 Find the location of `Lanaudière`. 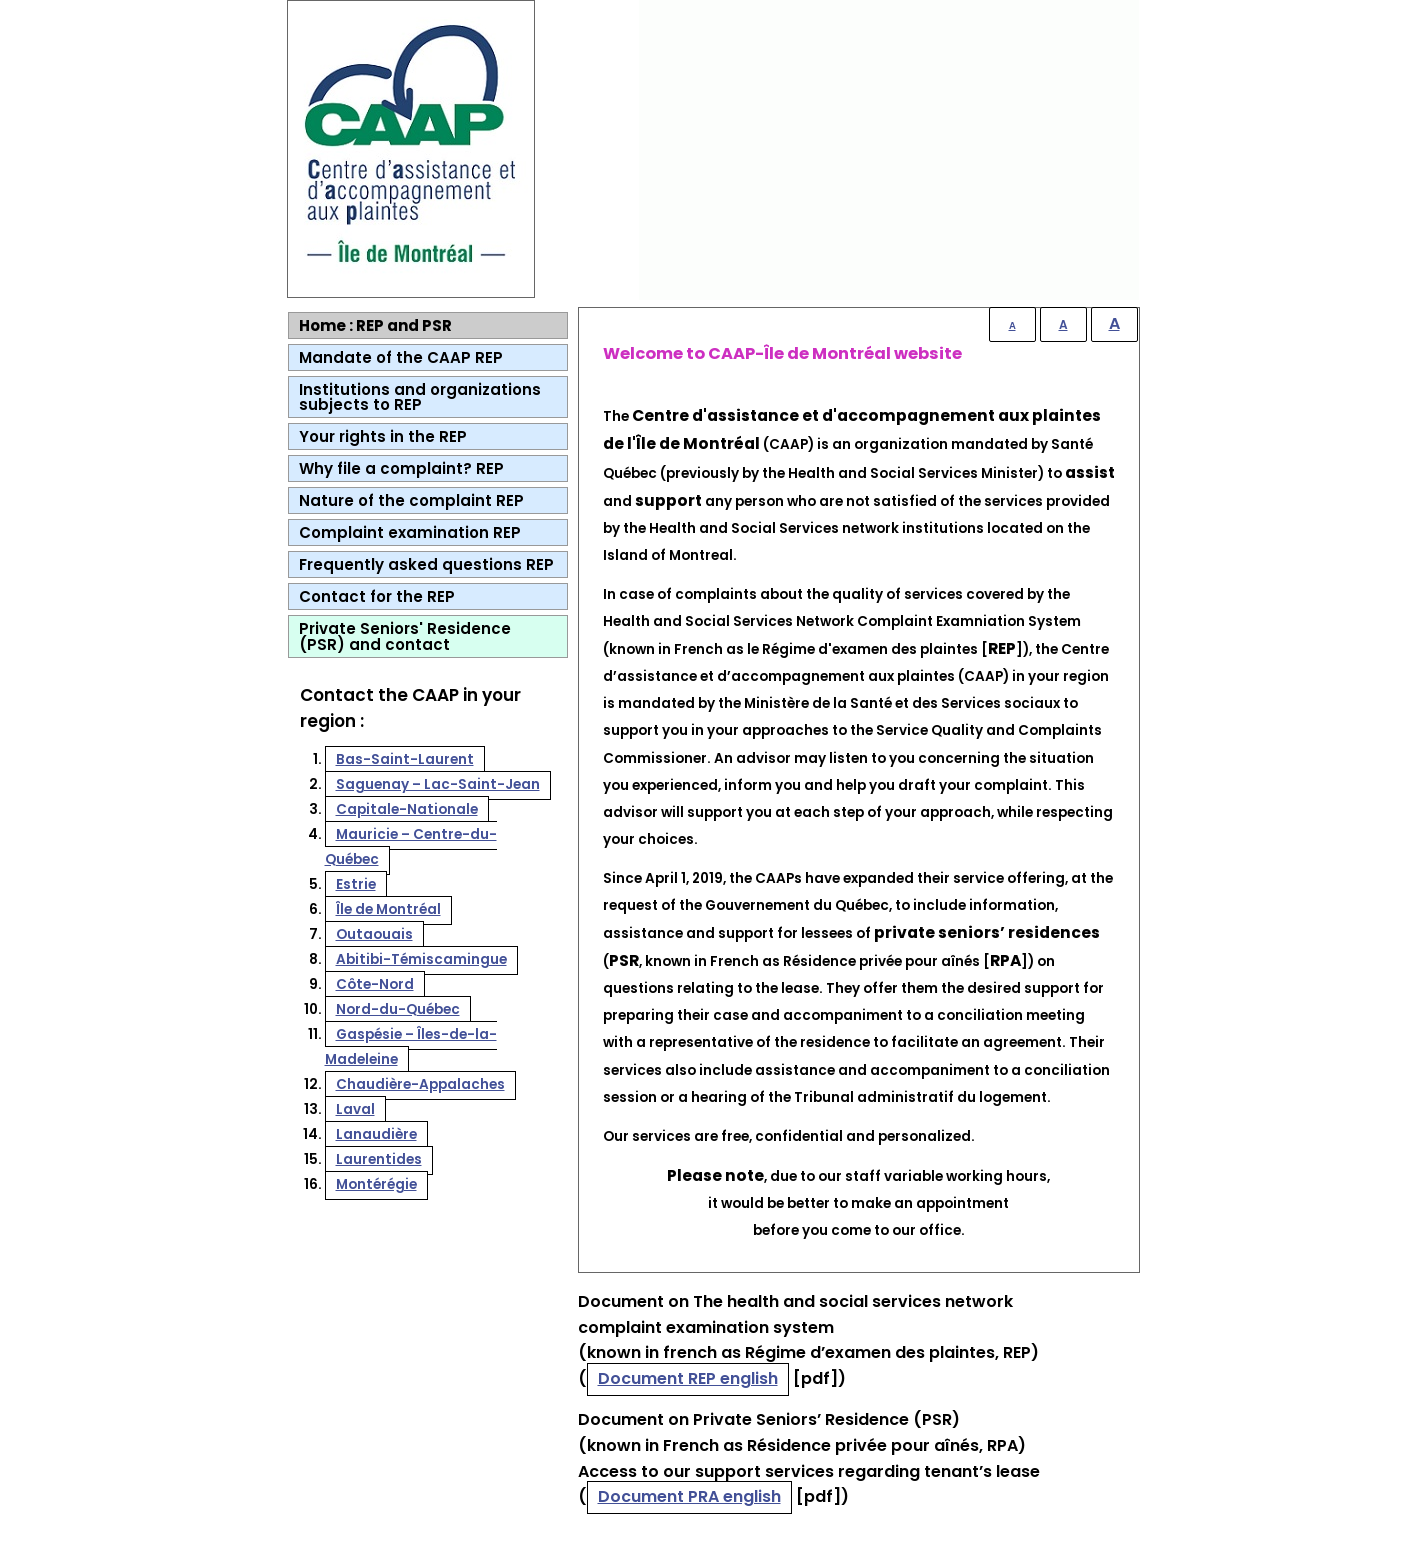

Lanaudière is located at coordinates (376, 1134).